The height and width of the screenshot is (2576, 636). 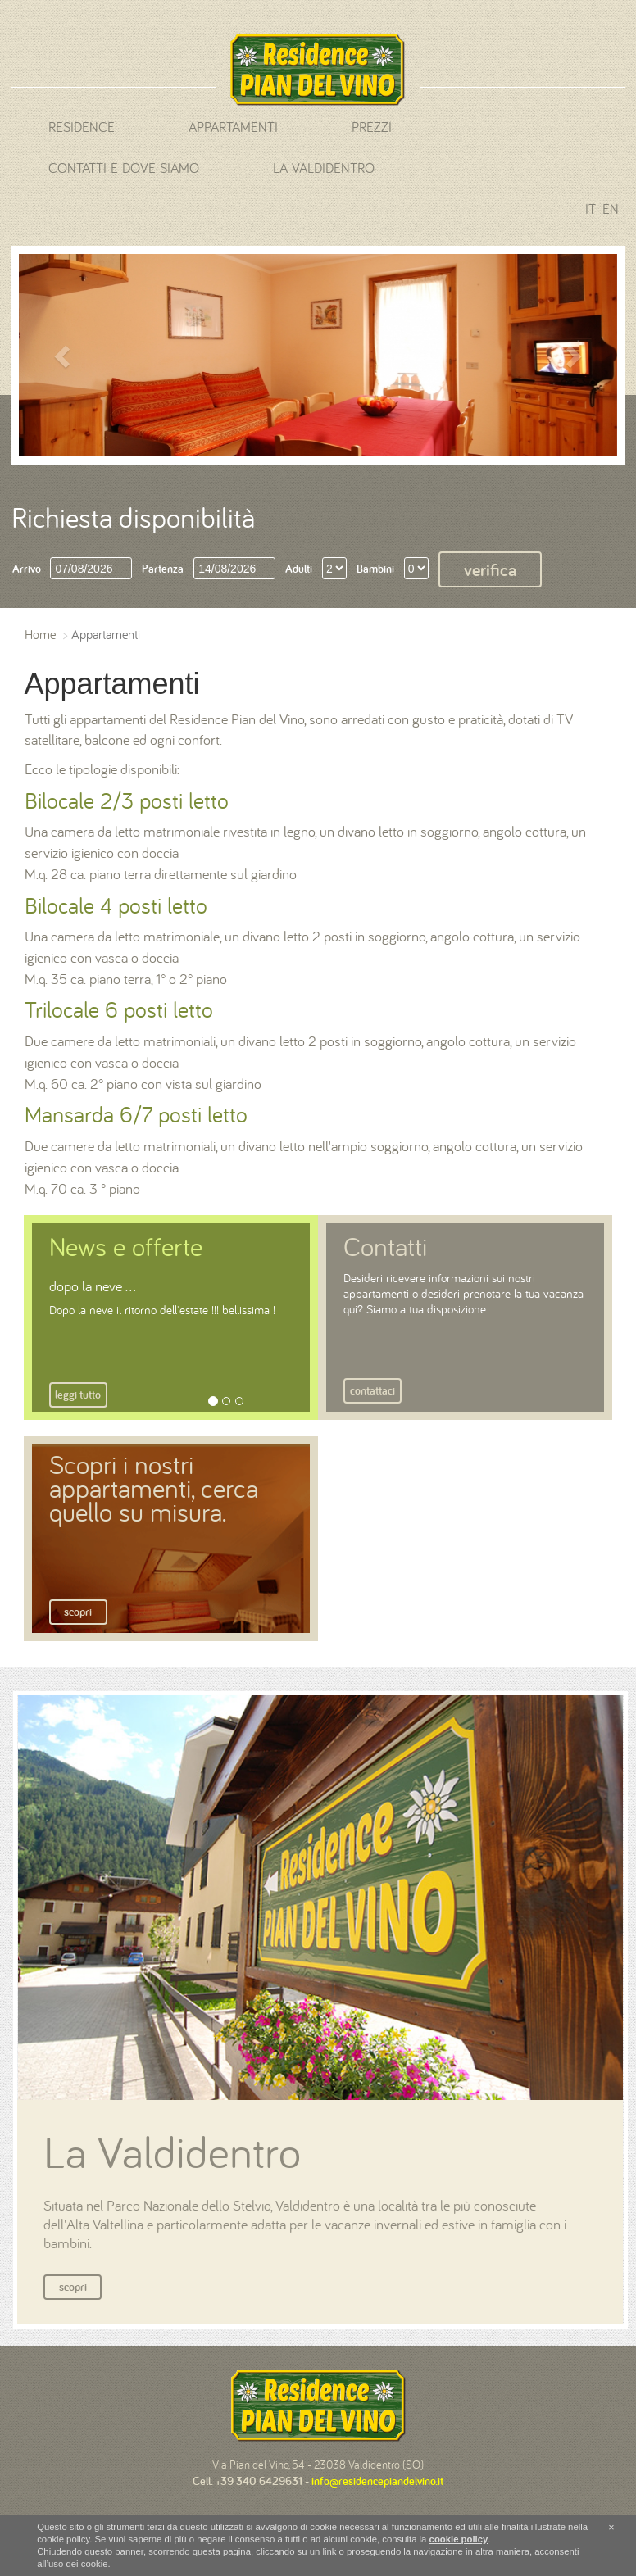 What do you see at coordinates (375, 568) in the screenshot?
I see `Bambini` at bounding box center [375, 568].